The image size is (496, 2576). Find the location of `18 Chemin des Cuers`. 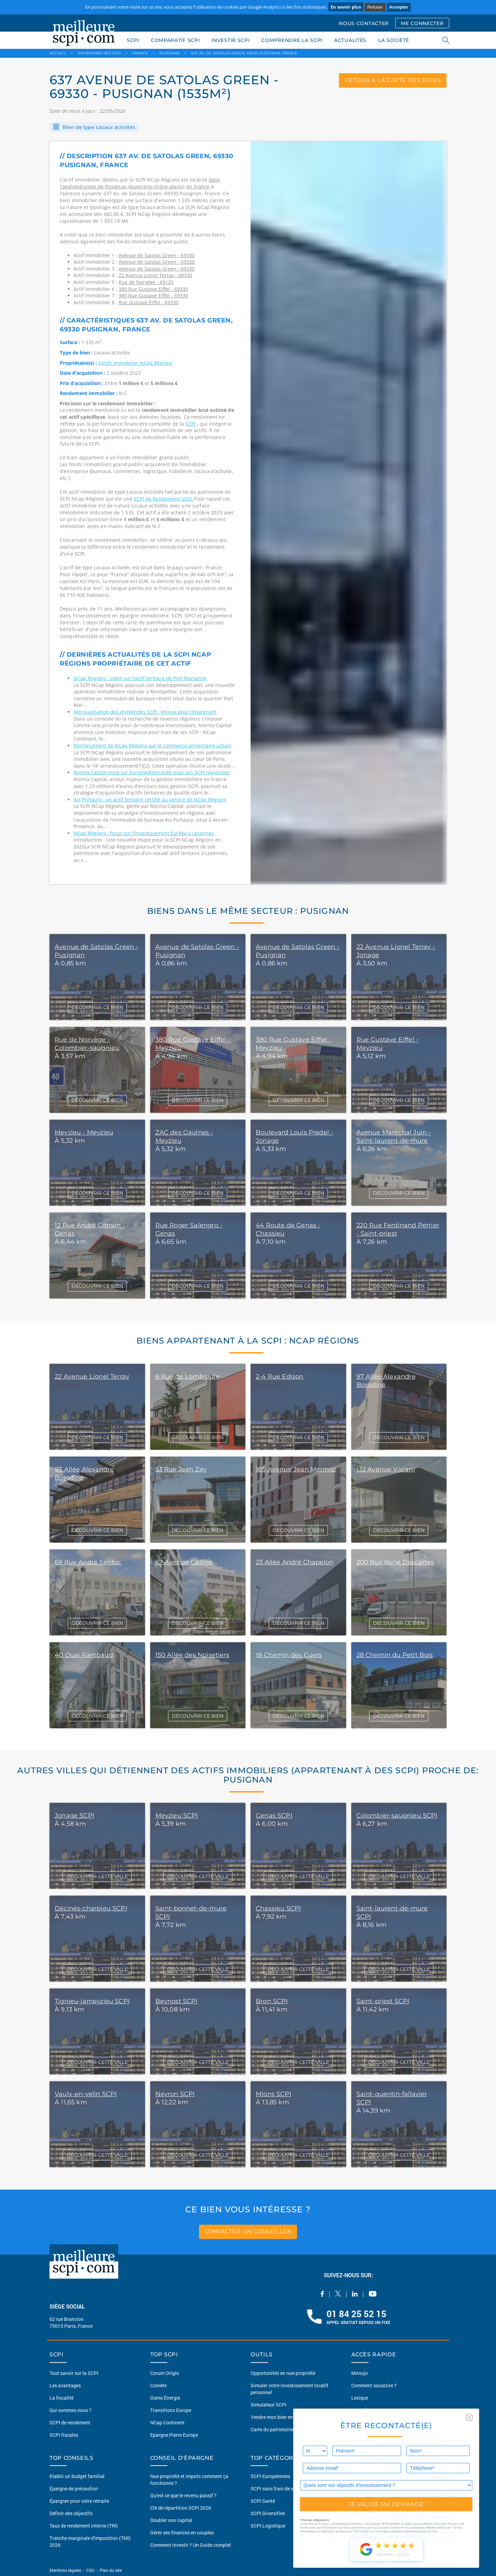

18 Chemin des Cuers is located at coordinates (289, 1655).